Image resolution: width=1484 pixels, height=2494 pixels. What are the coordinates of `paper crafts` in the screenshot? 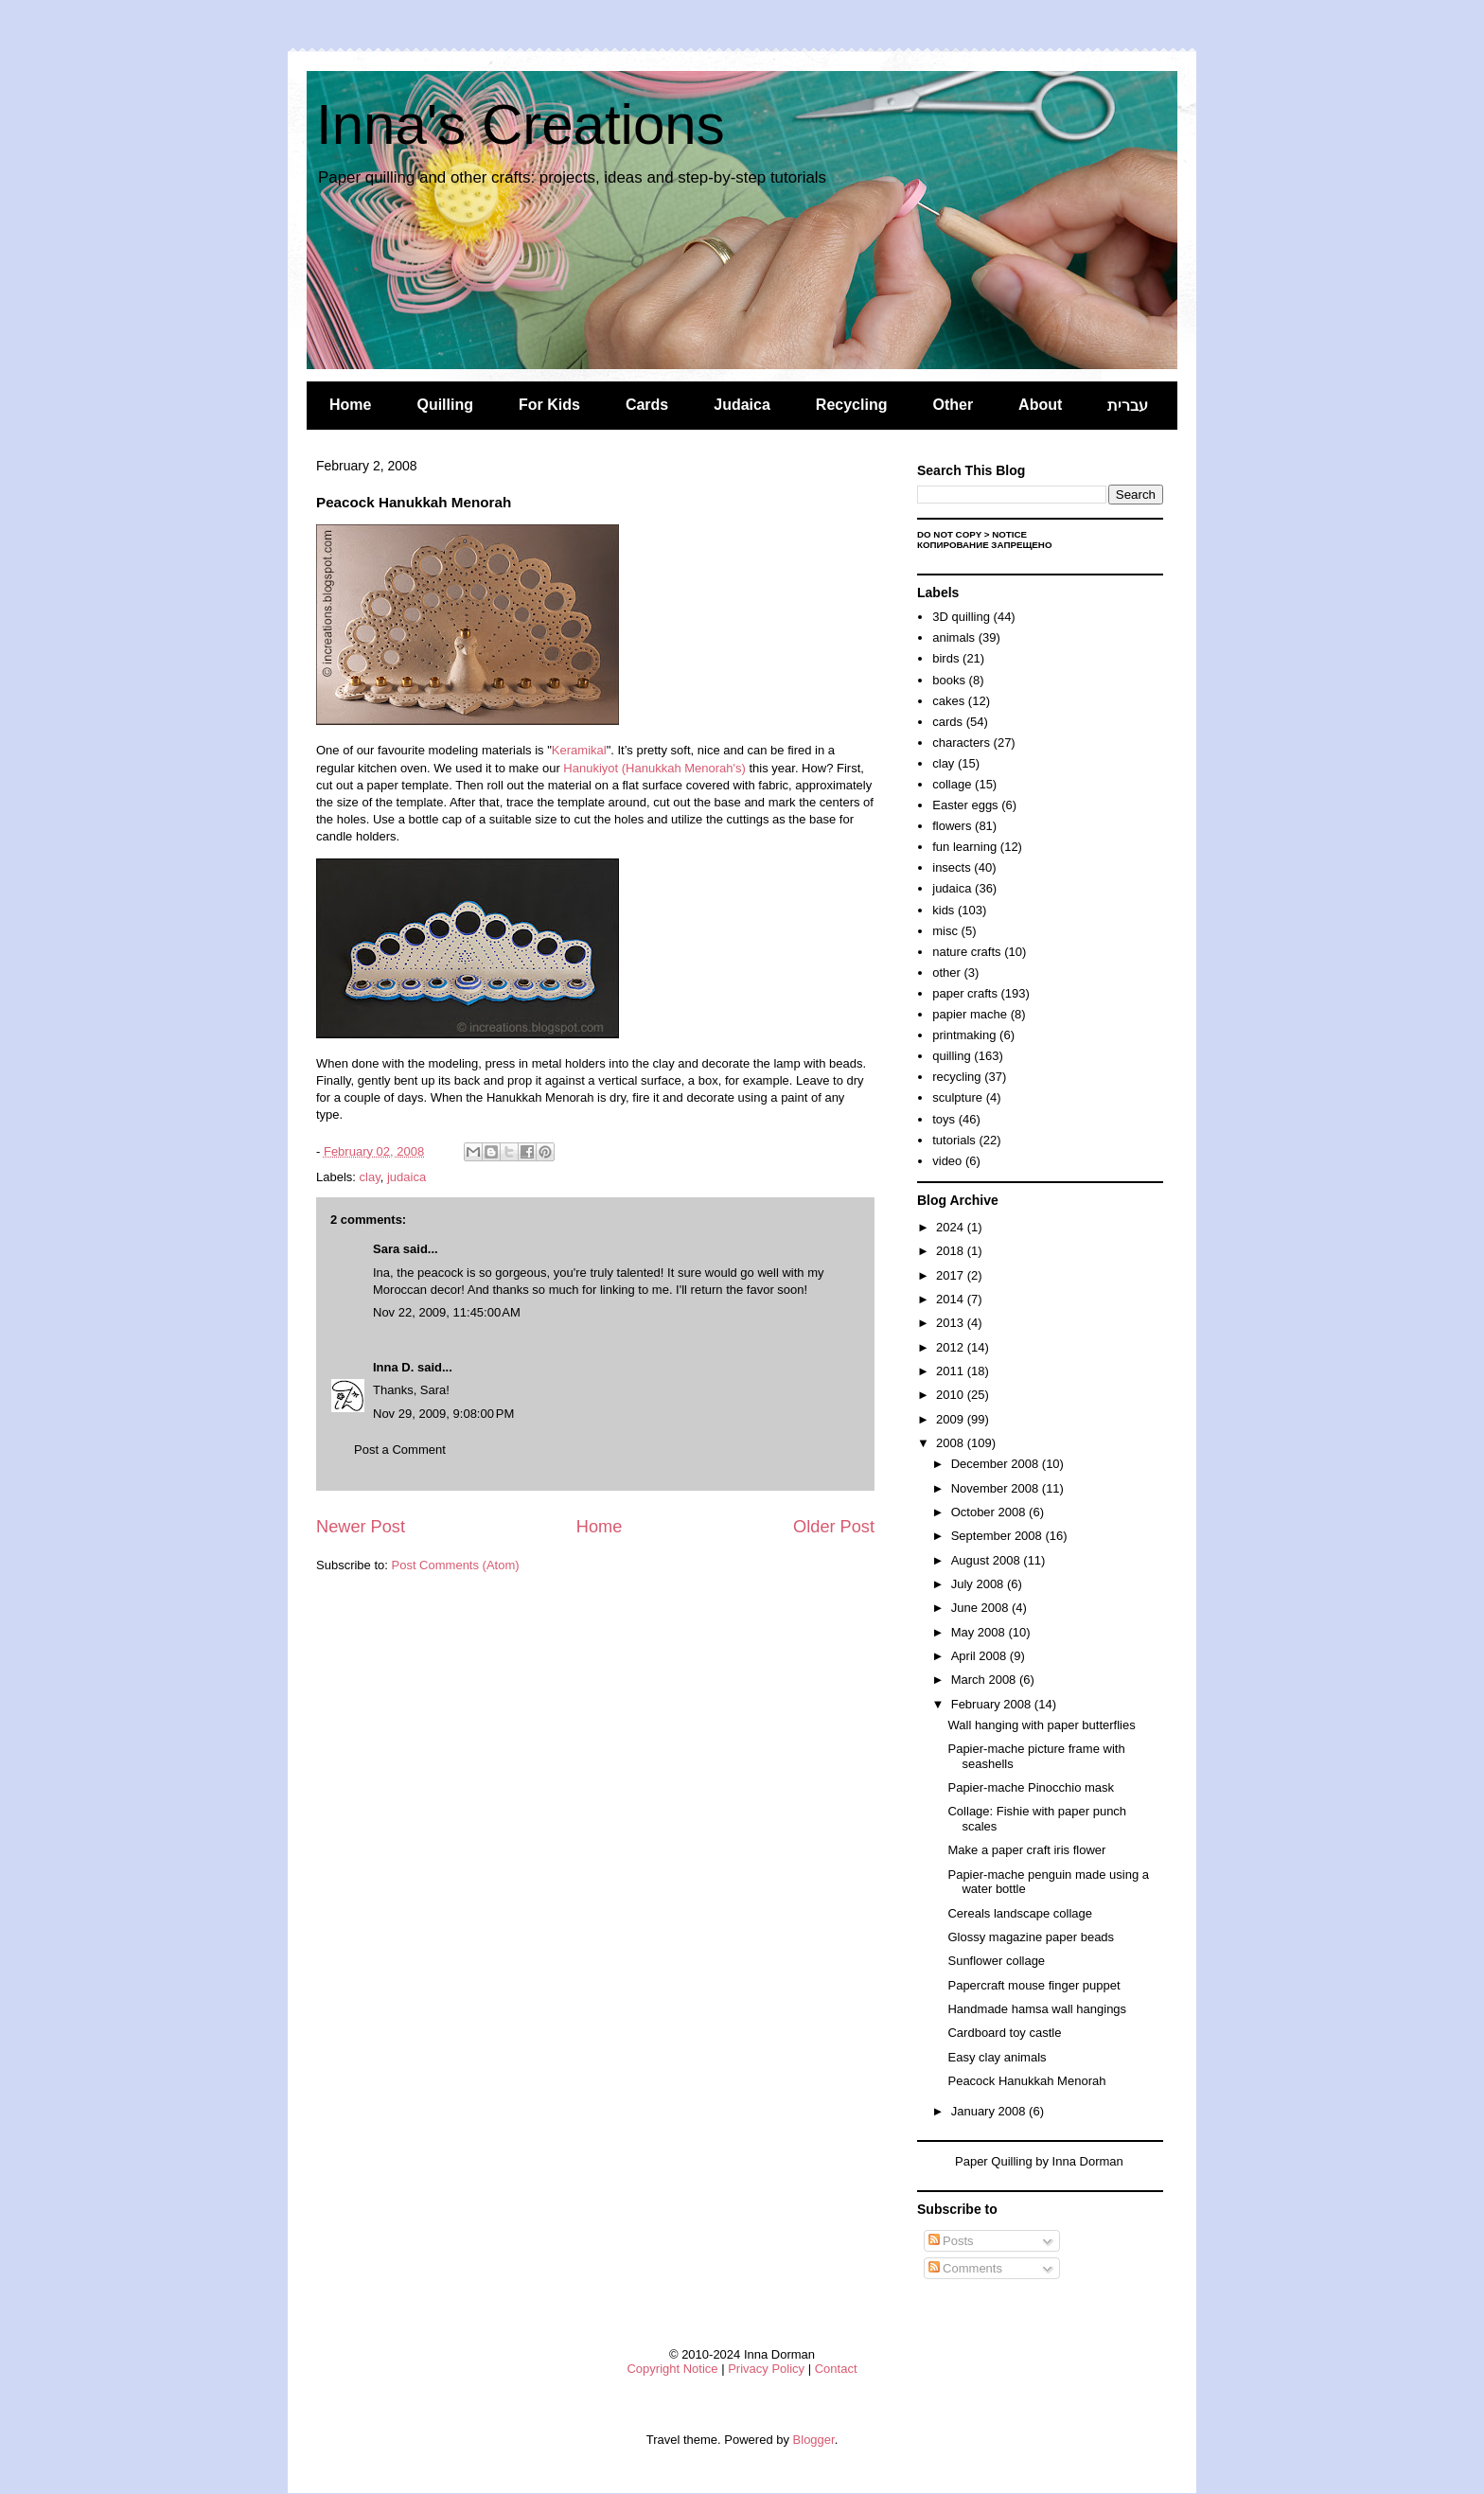 It's located at (965, 993).